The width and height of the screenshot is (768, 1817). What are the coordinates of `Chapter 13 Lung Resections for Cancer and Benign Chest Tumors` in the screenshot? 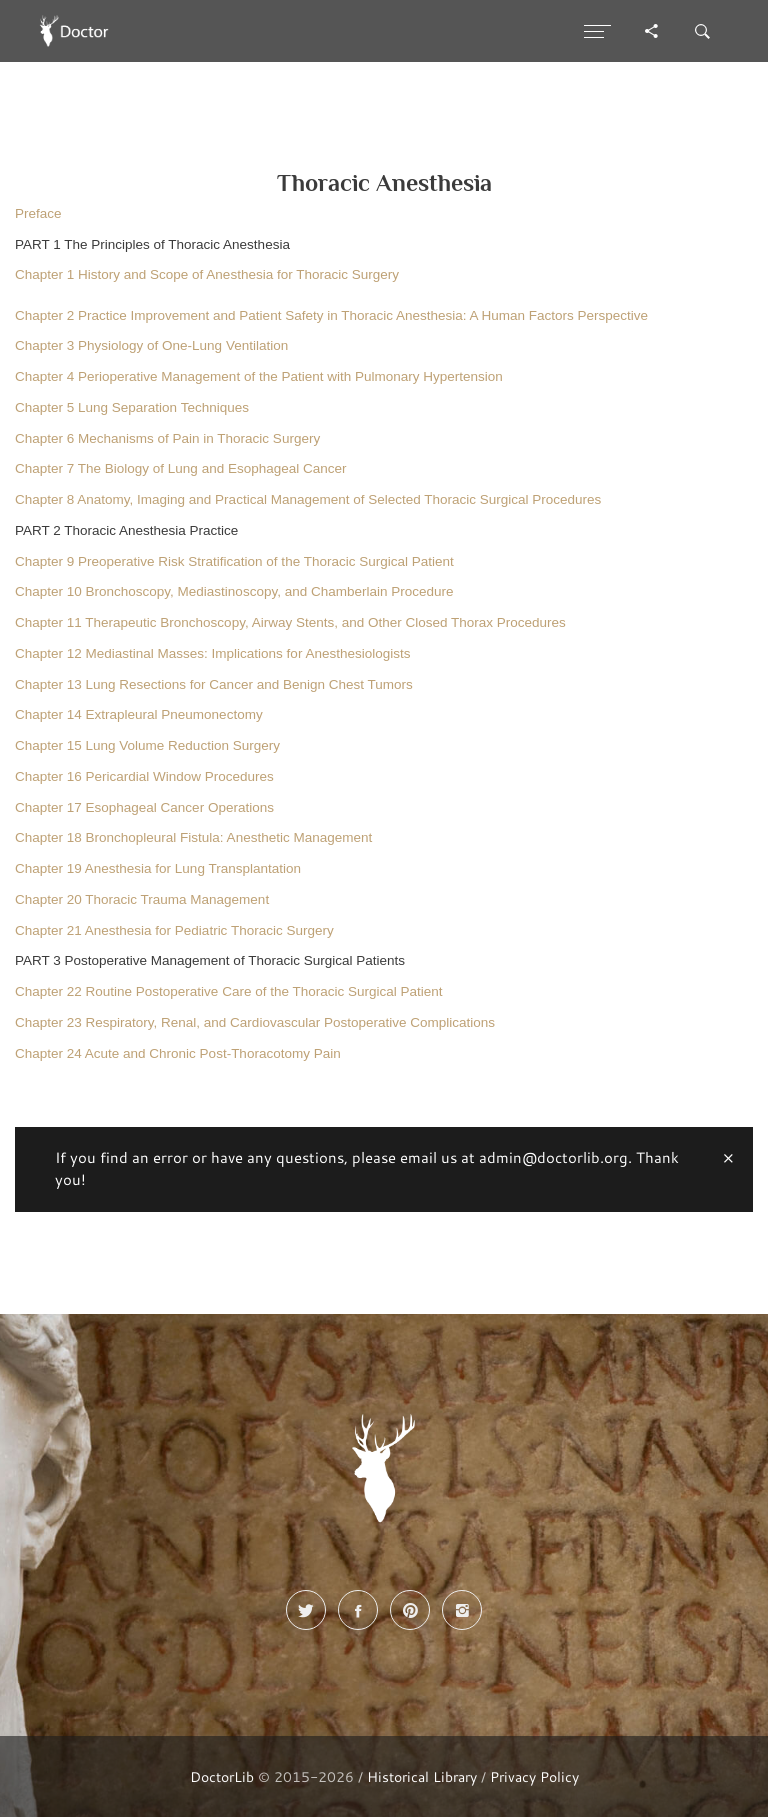 It's located at (214, 684).